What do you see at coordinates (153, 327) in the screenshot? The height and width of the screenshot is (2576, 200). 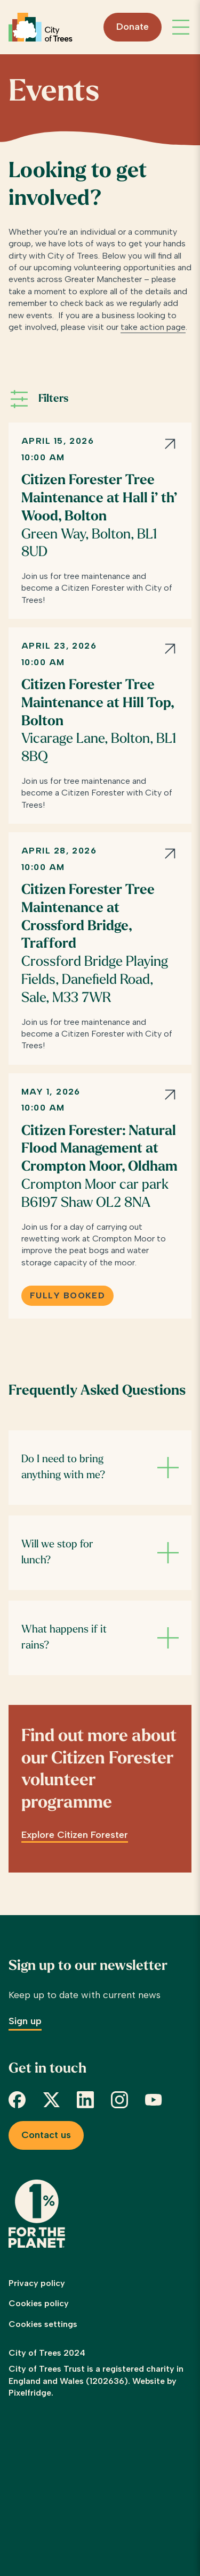 I see `take action page` at bounding box center [153, 327].